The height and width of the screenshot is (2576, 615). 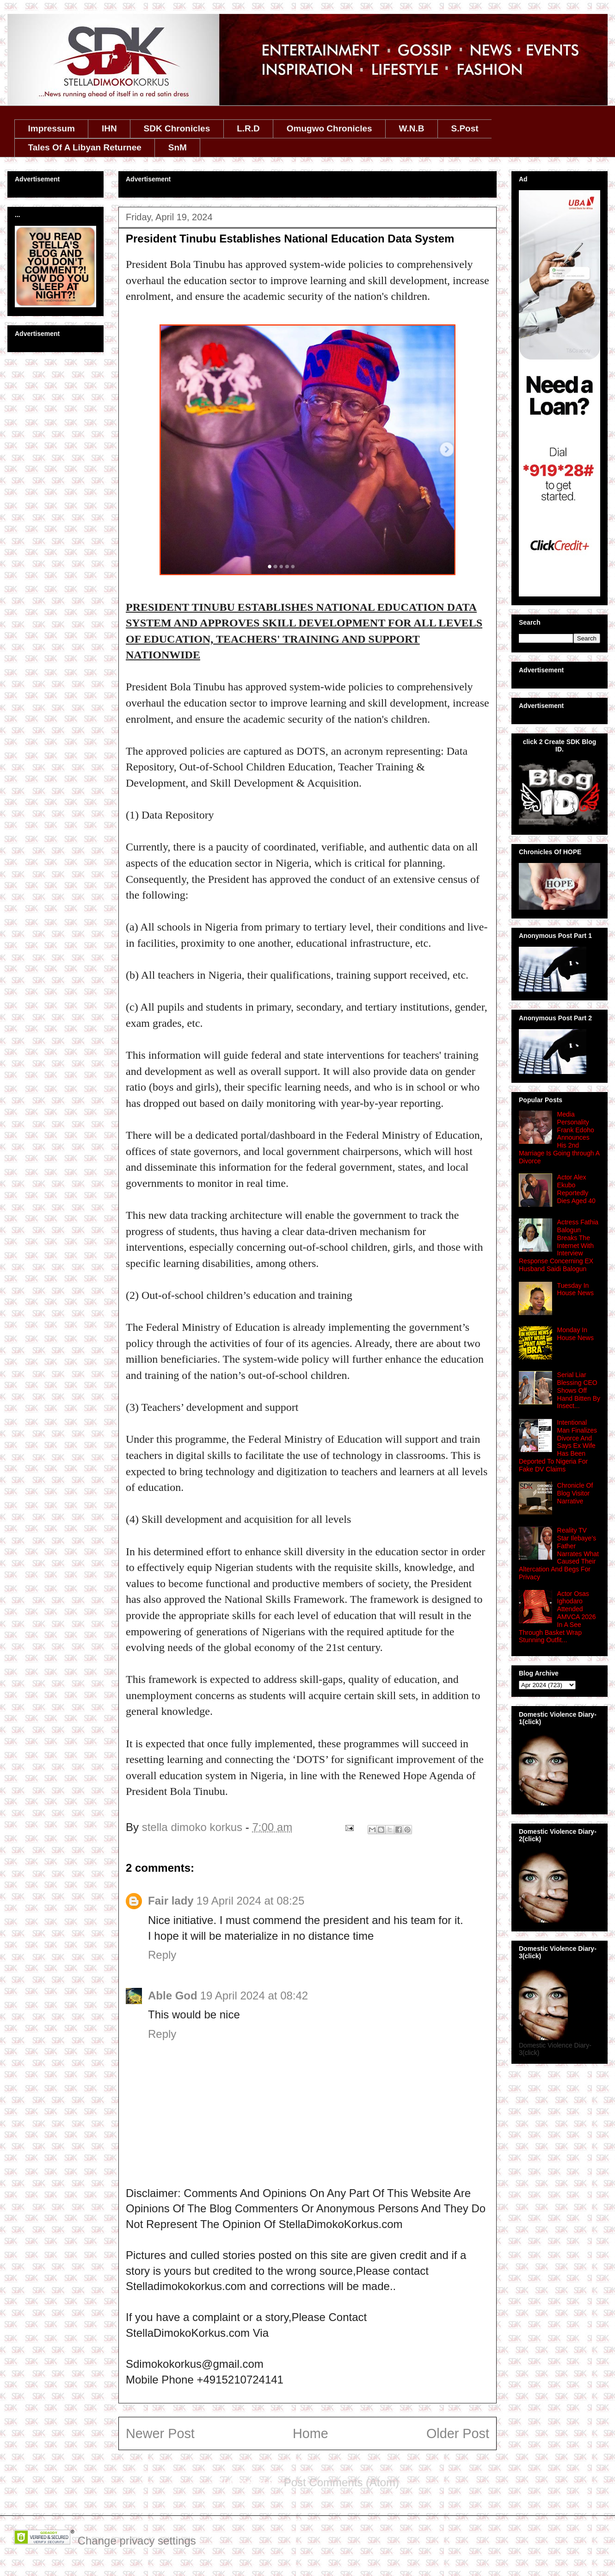 I want to click on Reality TV Star Ilebaye’s Father Narrates What Caused Their Altercation And Begs For Privacy, so click(x=559, y=1554).